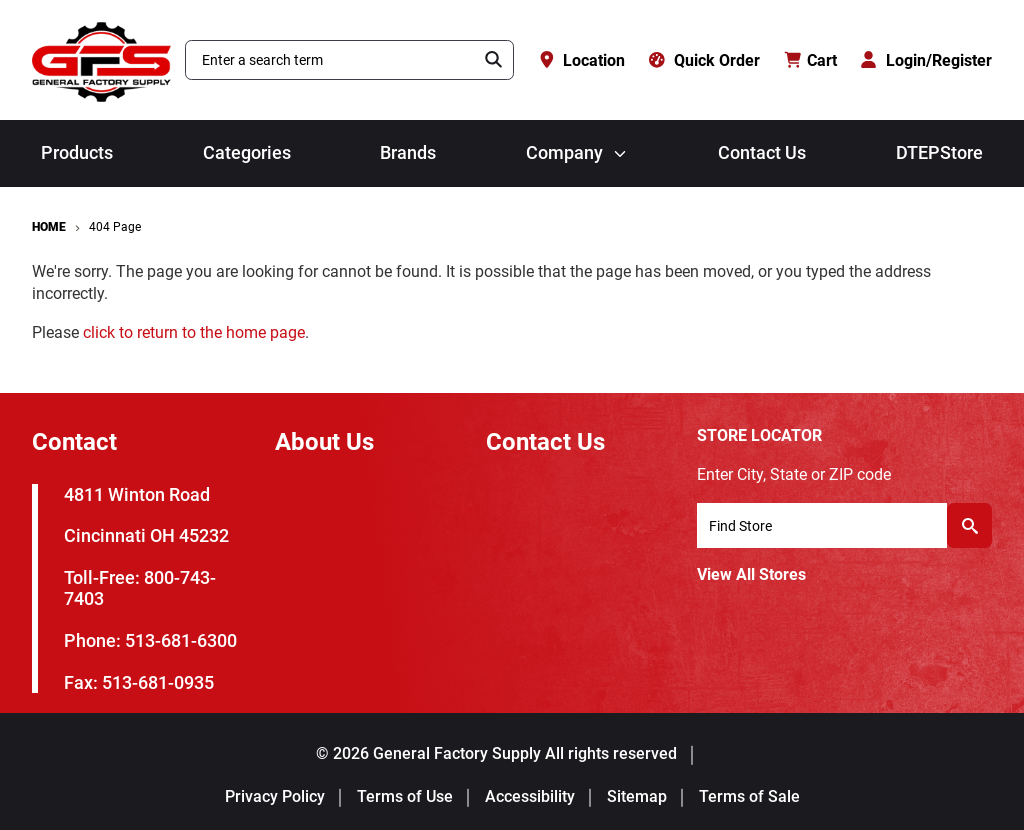  Describe the element at coordinates (49, 227) in the screenshot. I see `Home` at that location.